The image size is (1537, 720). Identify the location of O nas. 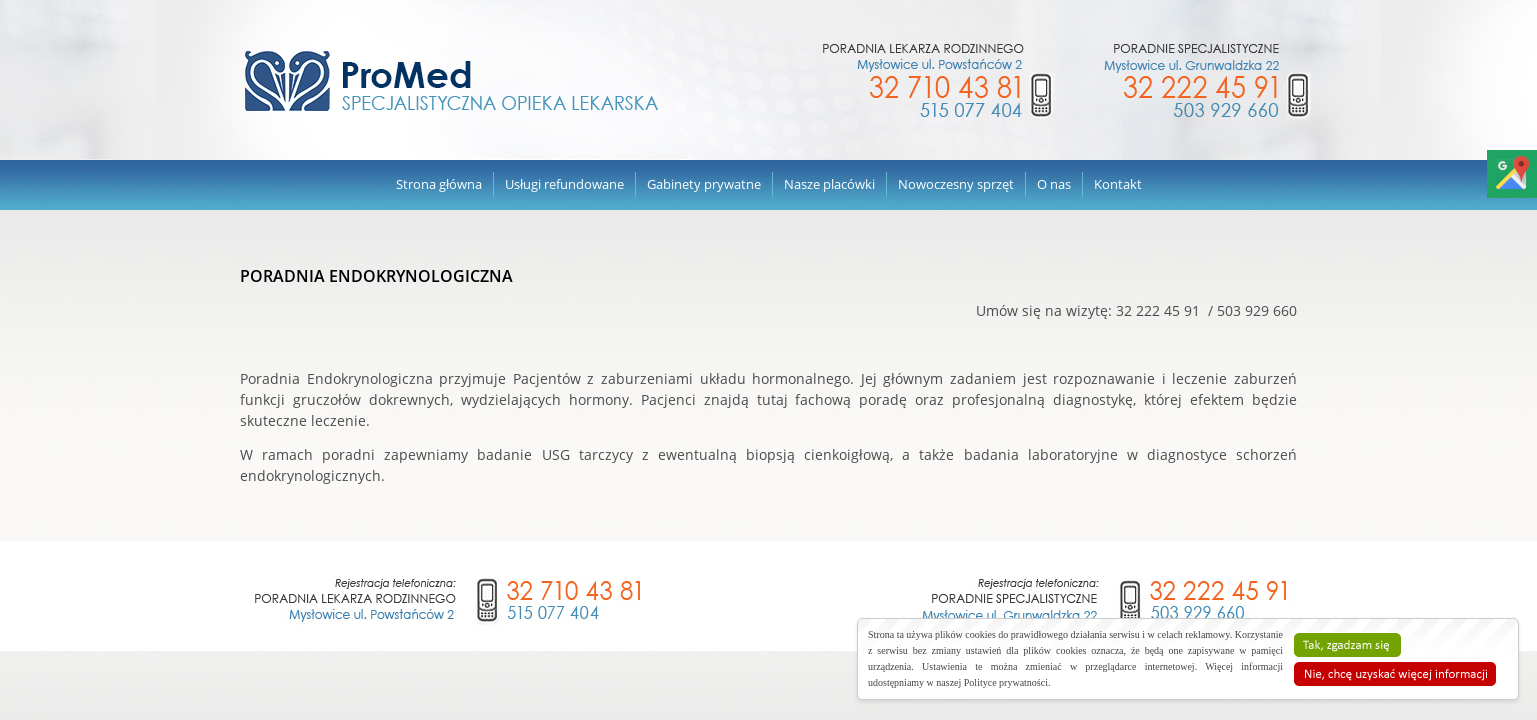
(1054, 184).